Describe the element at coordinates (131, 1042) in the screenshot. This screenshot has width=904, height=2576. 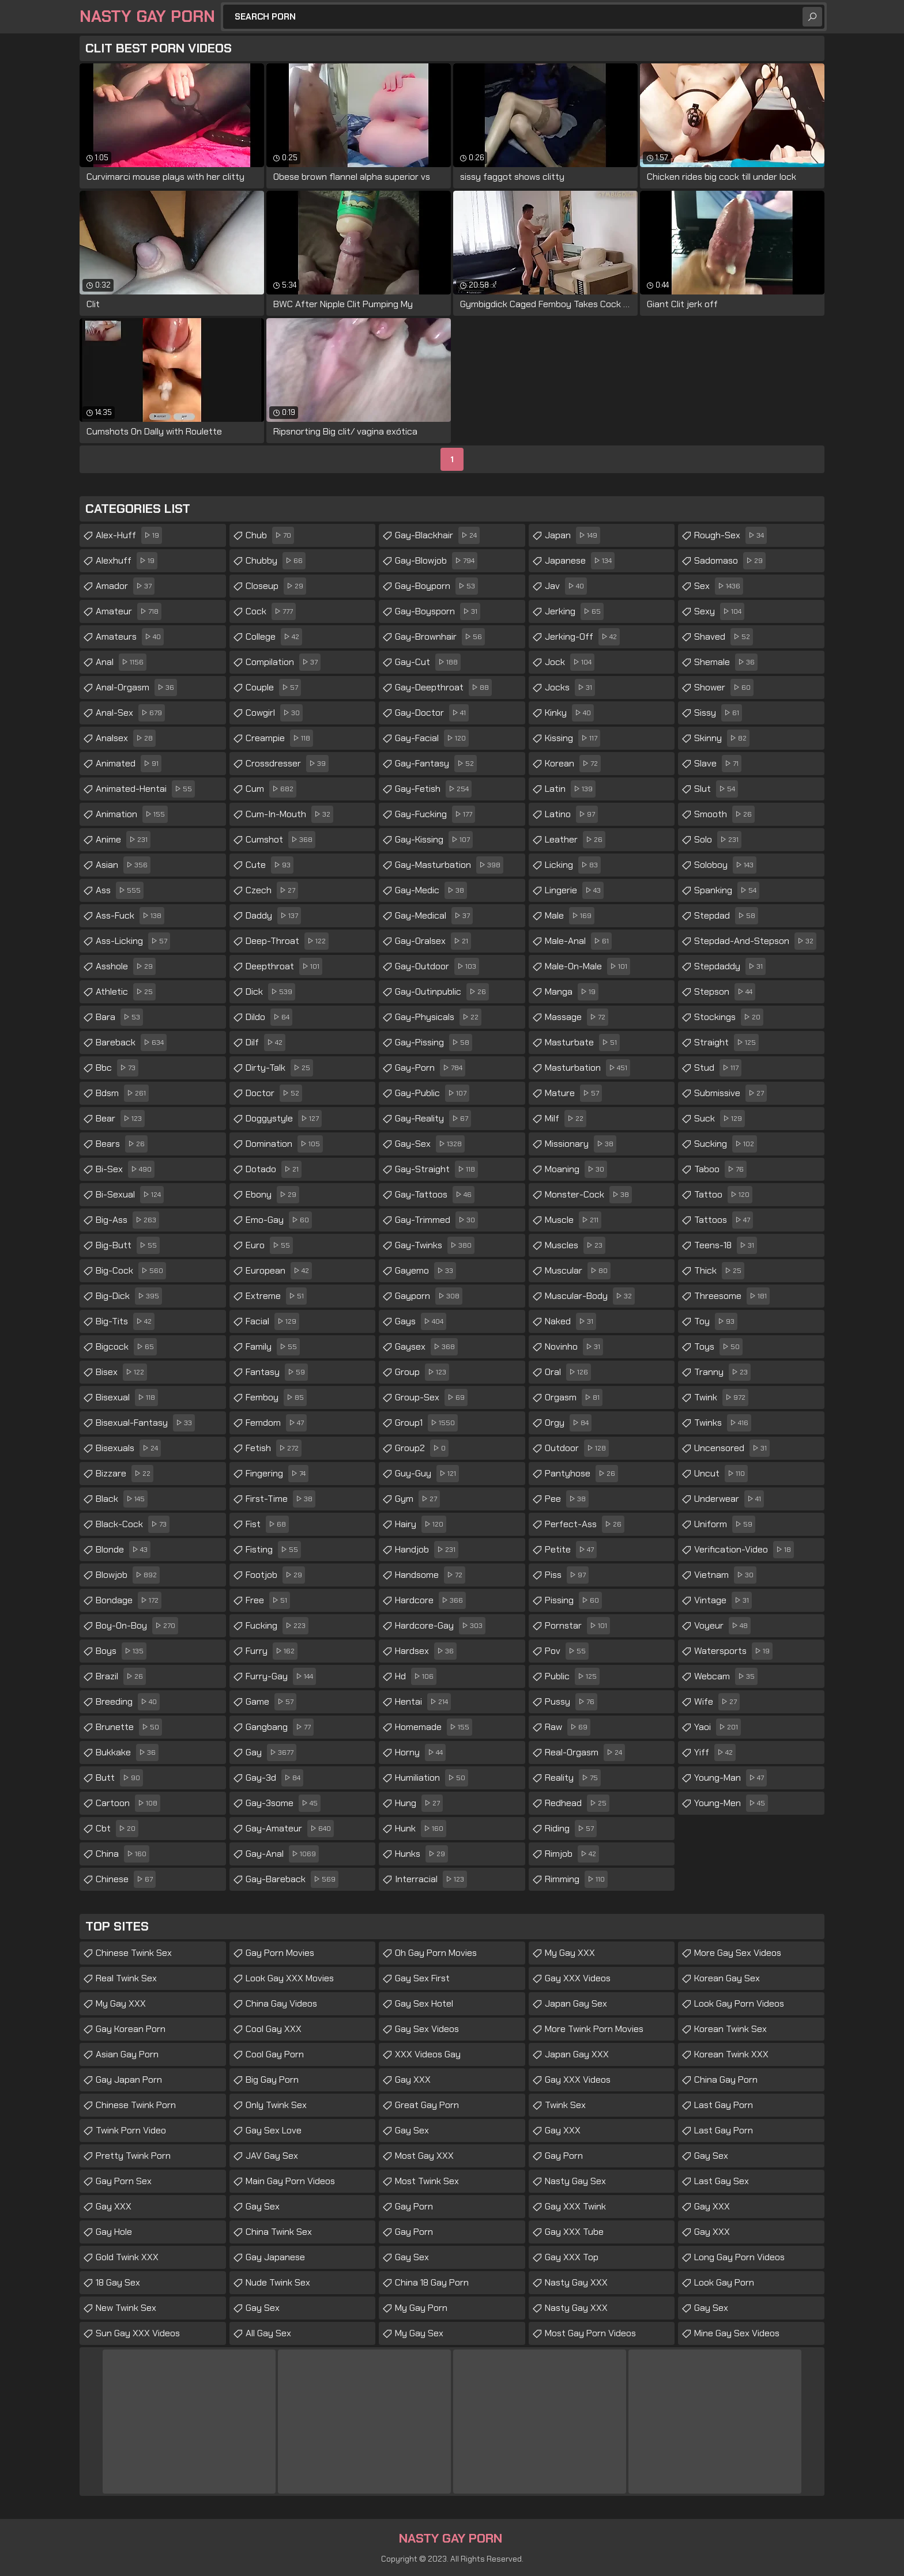
I see `bareback` at that location.